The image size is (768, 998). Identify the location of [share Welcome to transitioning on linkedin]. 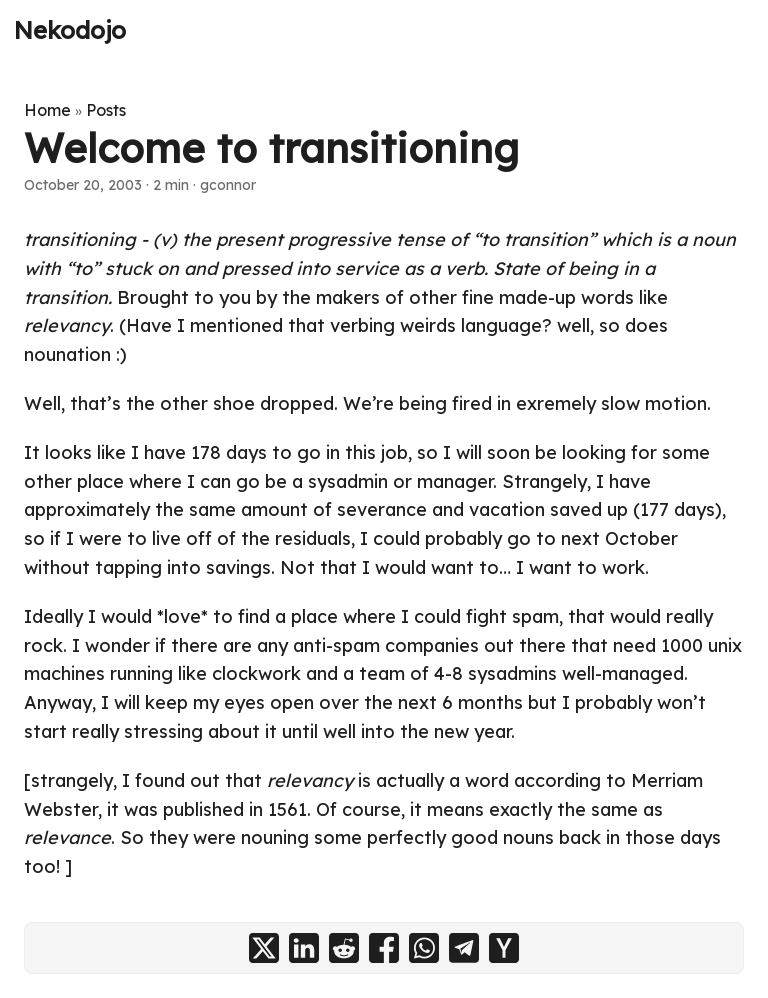
(304, 948).